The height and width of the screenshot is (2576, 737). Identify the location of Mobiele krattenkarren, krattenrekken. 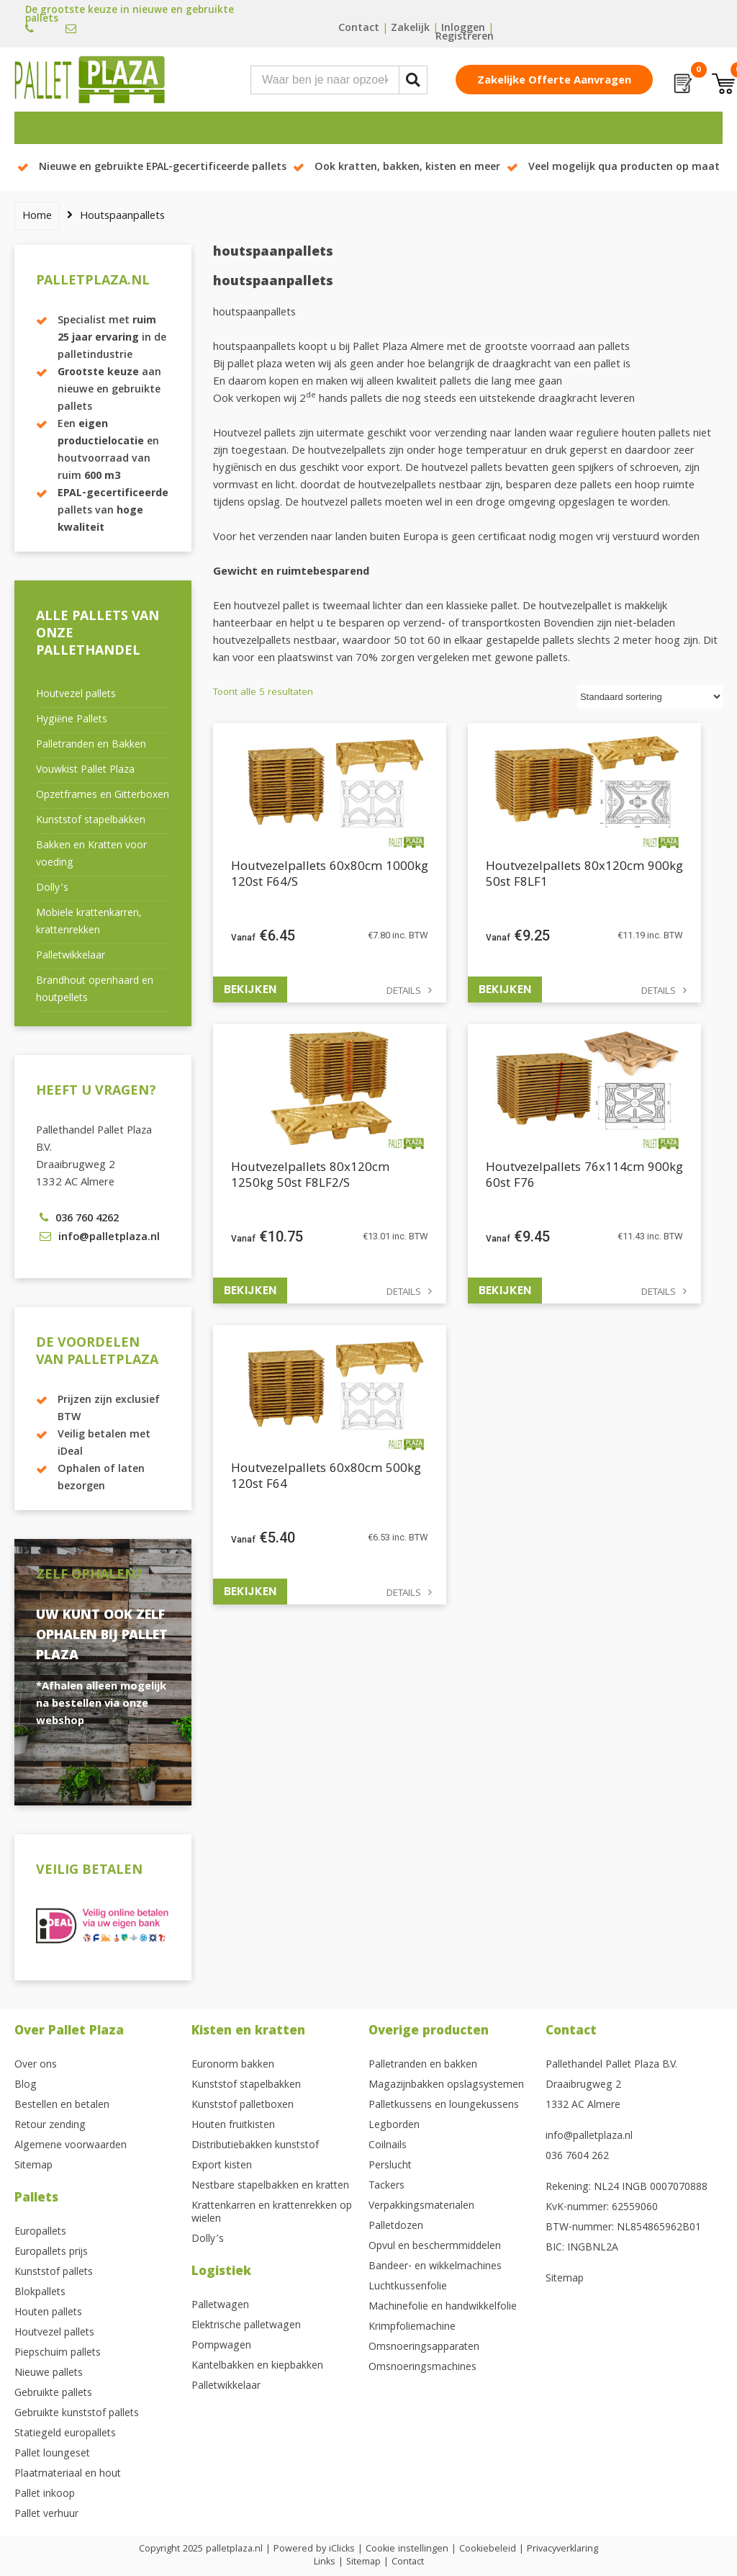
(88, 922).